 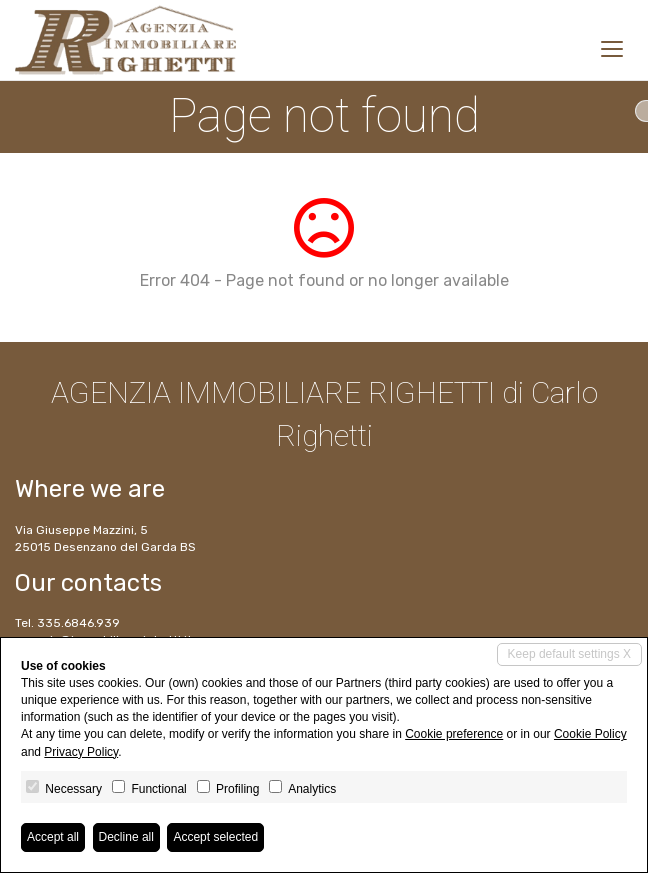 What do you see at coordinates (53, 837) in the screenshot?
I see `Accept all` at bounding box center [53, 837].